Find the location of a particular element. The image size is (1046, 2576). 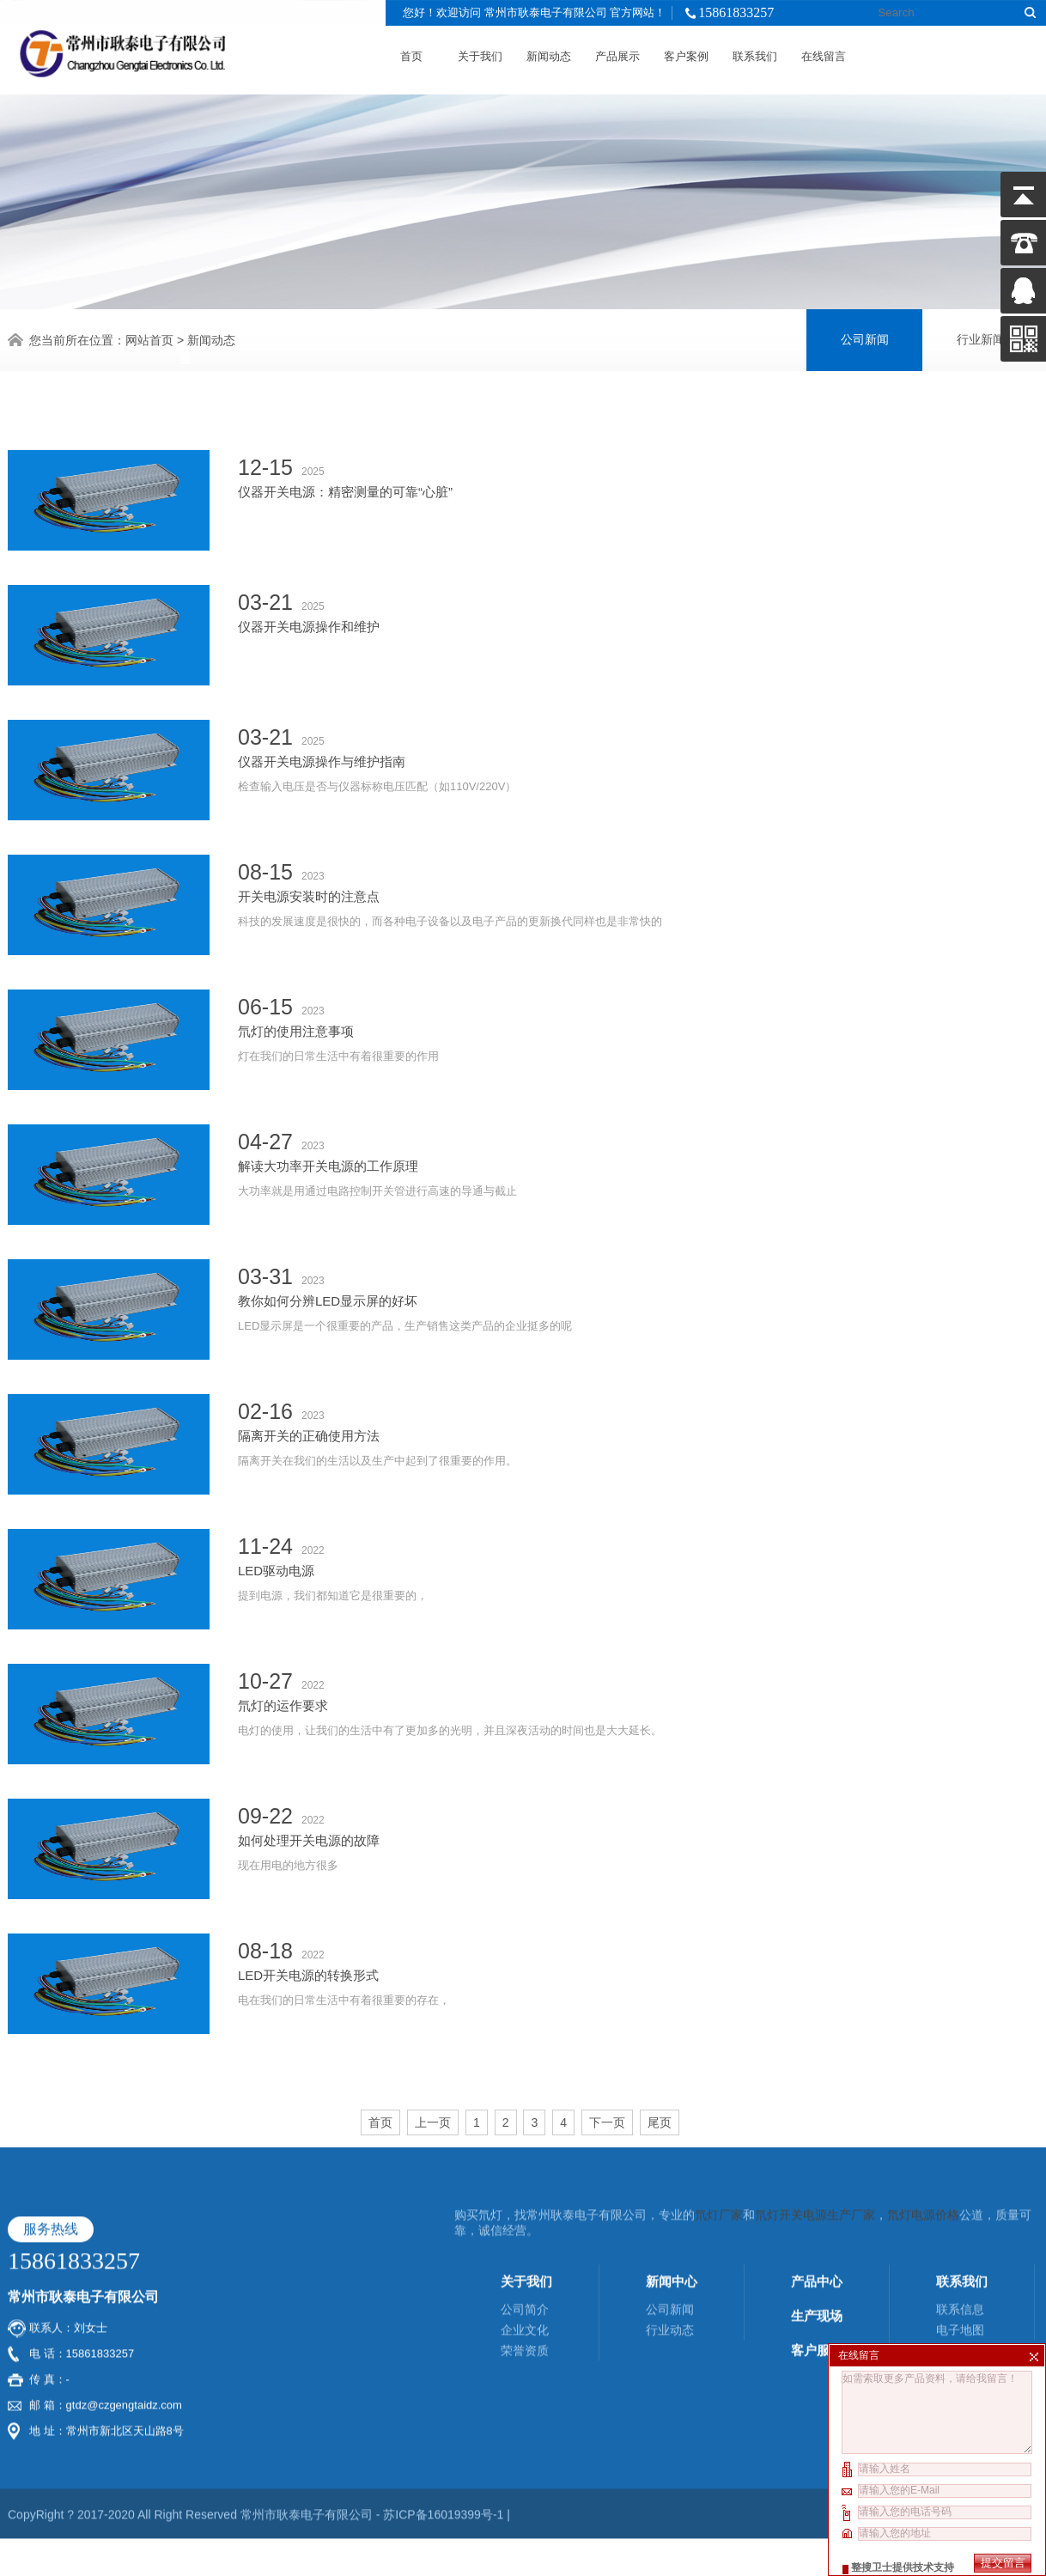

电子地图 is located at coordinates (960, 2149).